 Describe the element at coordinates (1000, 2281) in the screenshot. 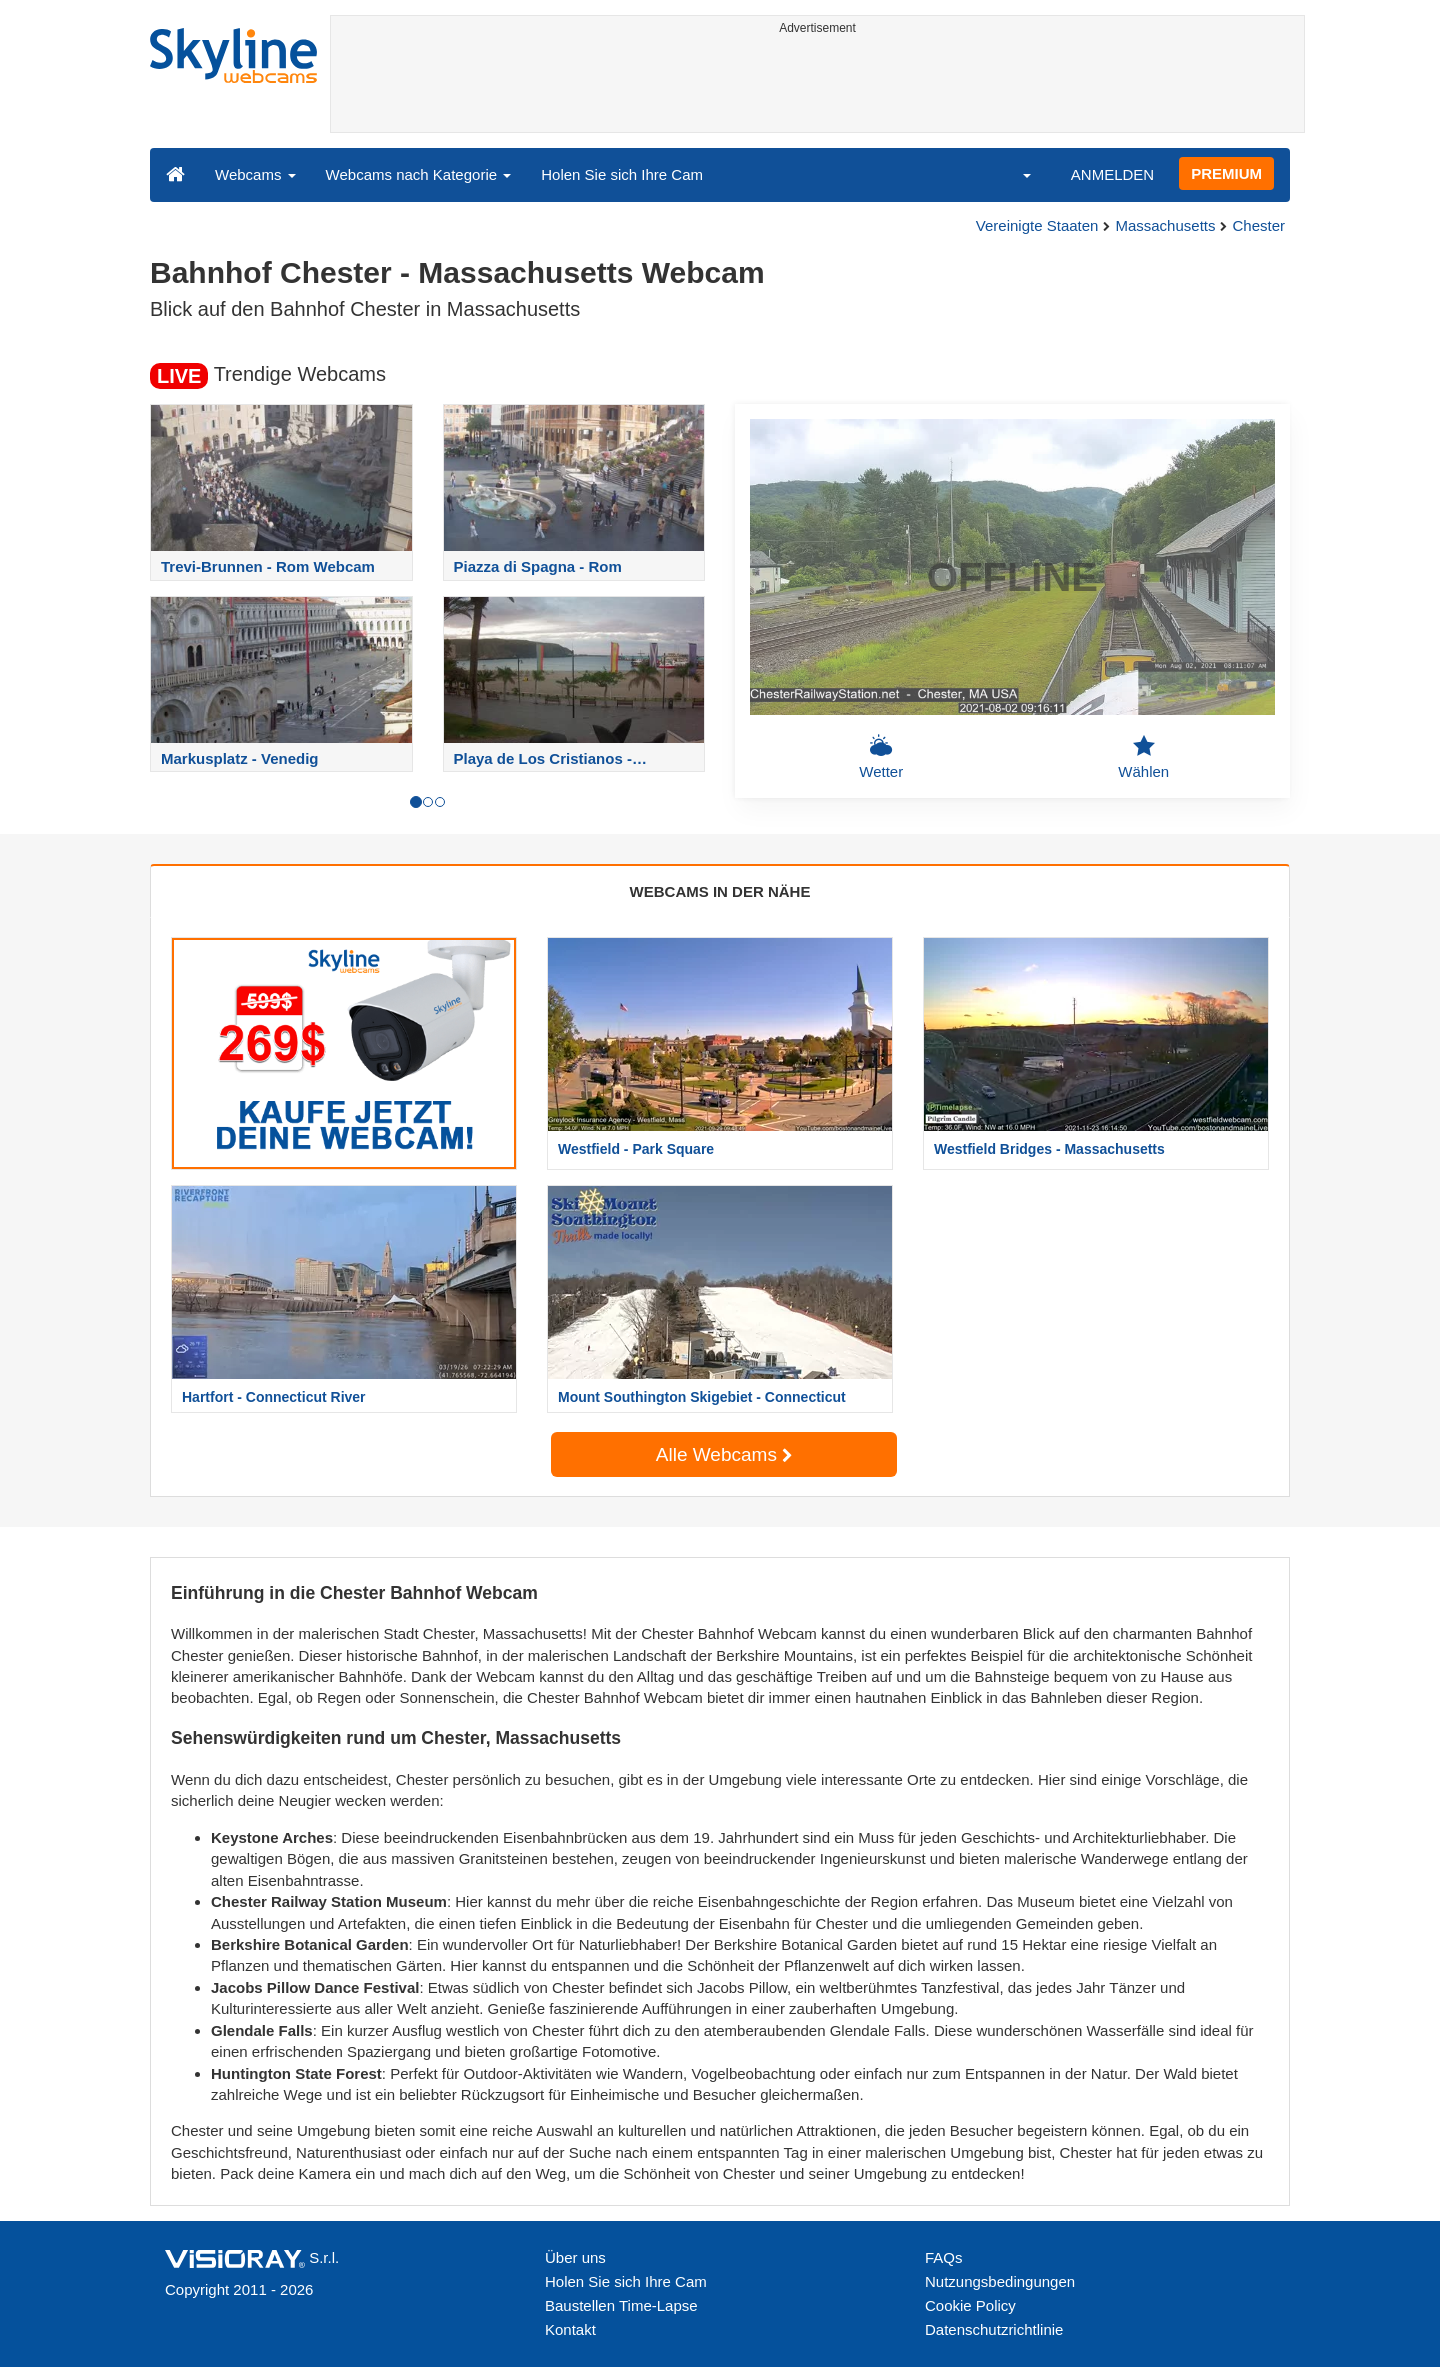

I see `Nutzungsbedingungen` at that location.